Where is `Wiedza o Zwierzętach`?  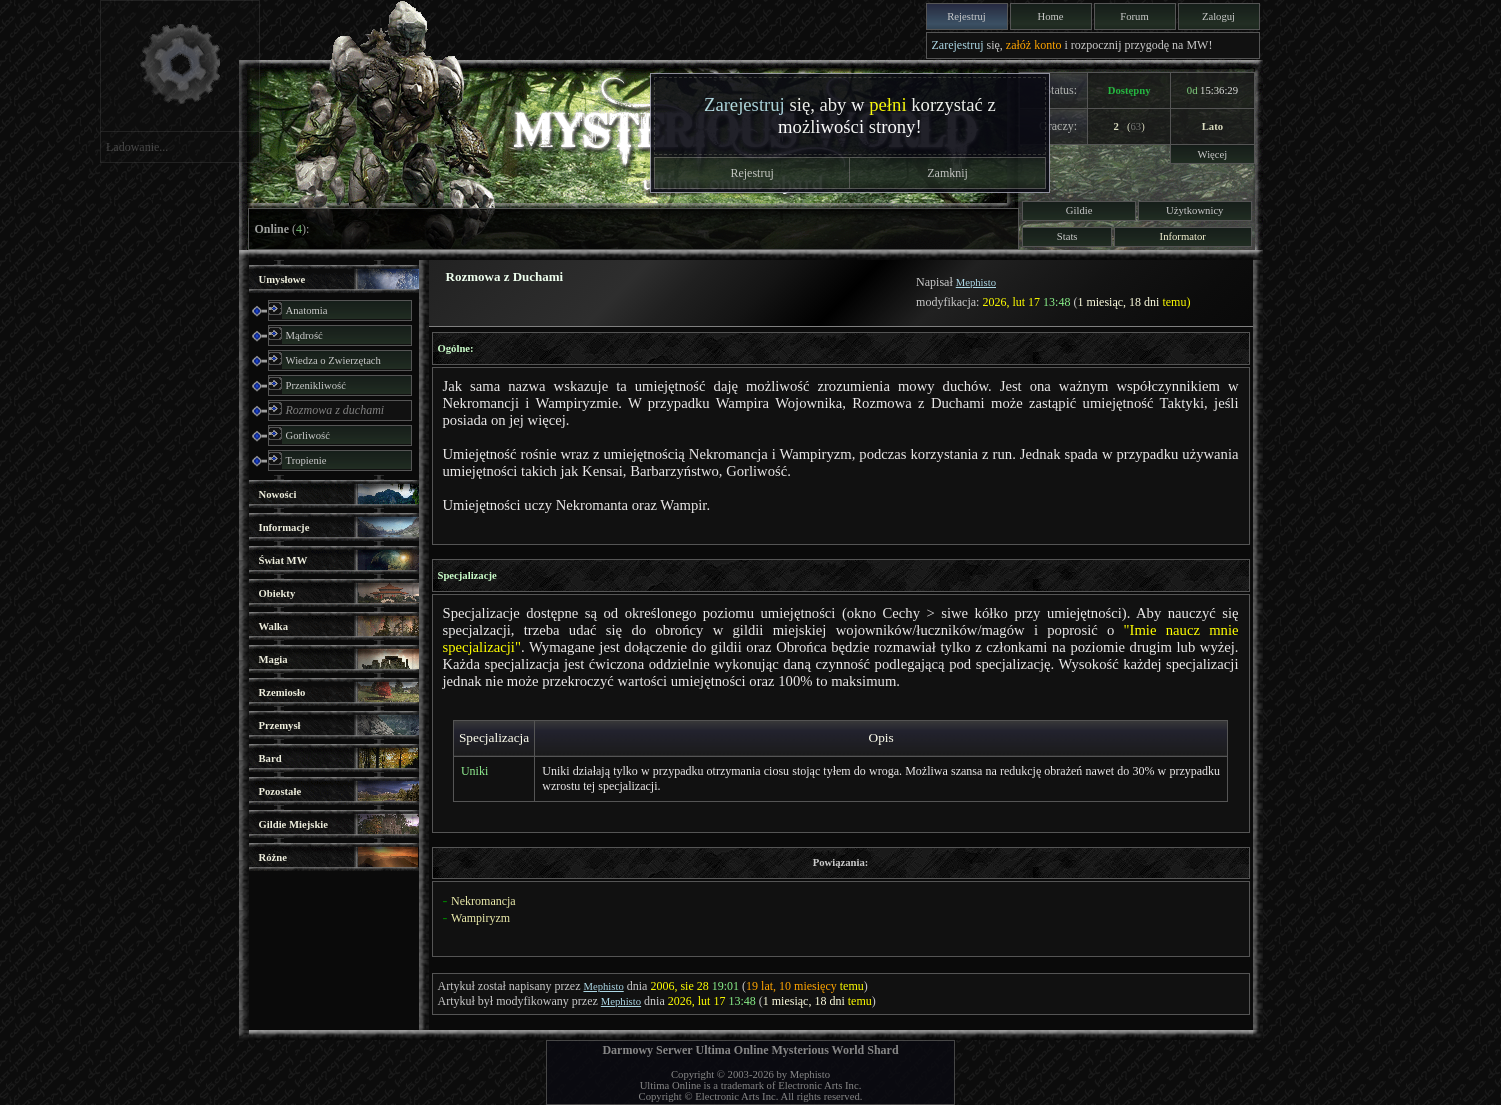 Wiedza o Zwierzętach is located at coordinates (333, 360).